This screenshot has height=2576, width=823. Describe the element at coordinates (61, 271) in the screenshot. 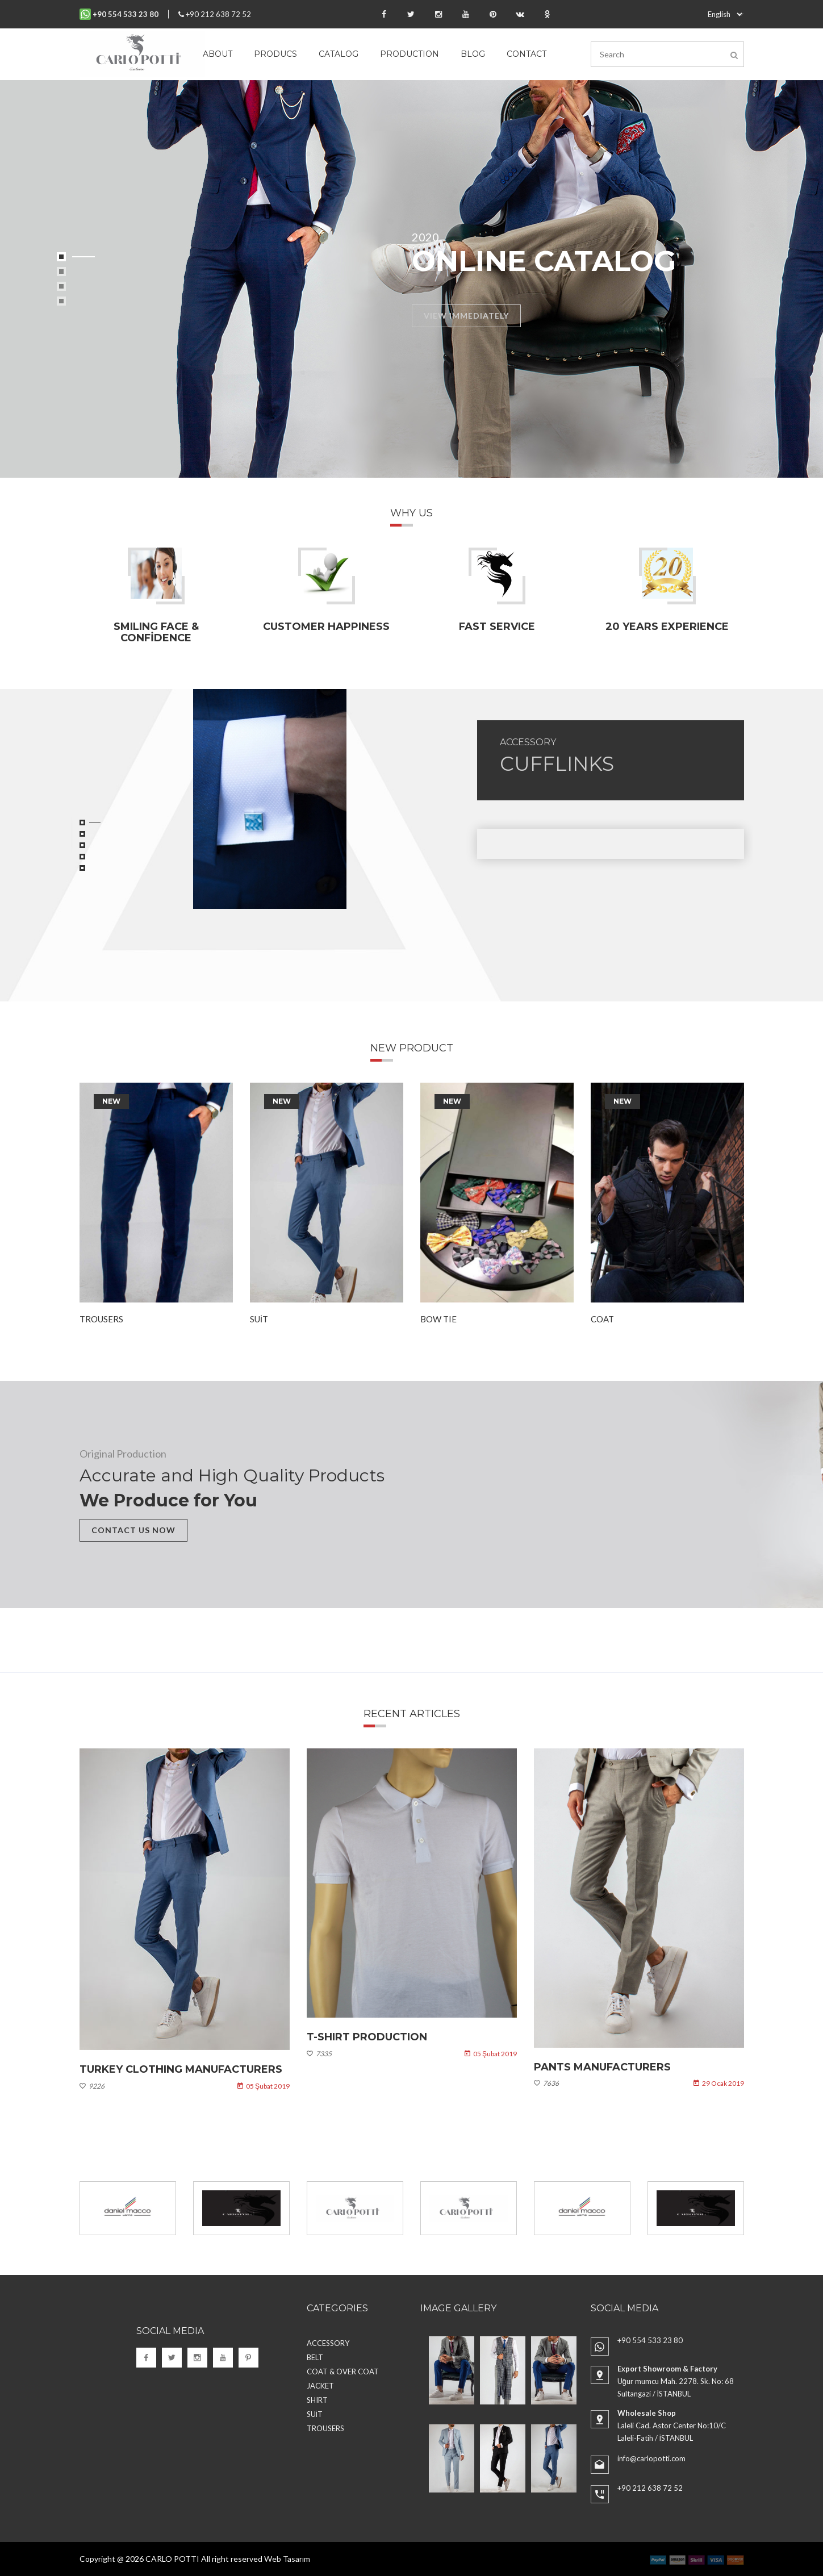

I see `2 [button]` at that location.